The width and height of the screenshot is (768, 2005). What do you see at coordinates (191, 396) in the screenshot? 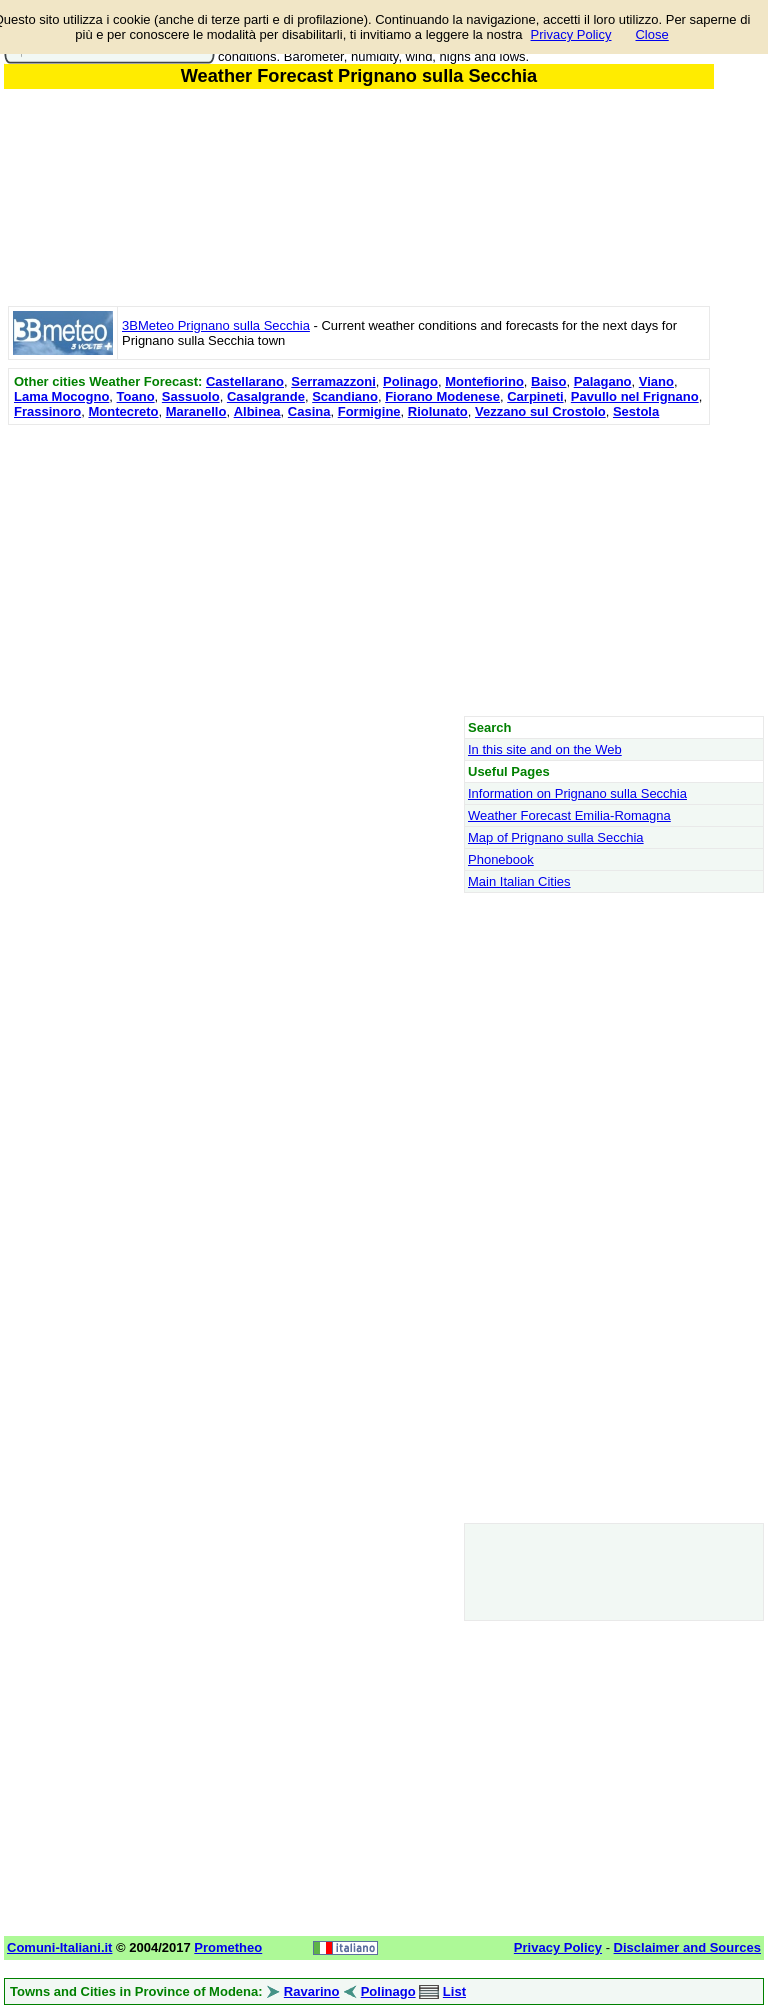
I see `Sassuolo` at bounding box center [191, 396].